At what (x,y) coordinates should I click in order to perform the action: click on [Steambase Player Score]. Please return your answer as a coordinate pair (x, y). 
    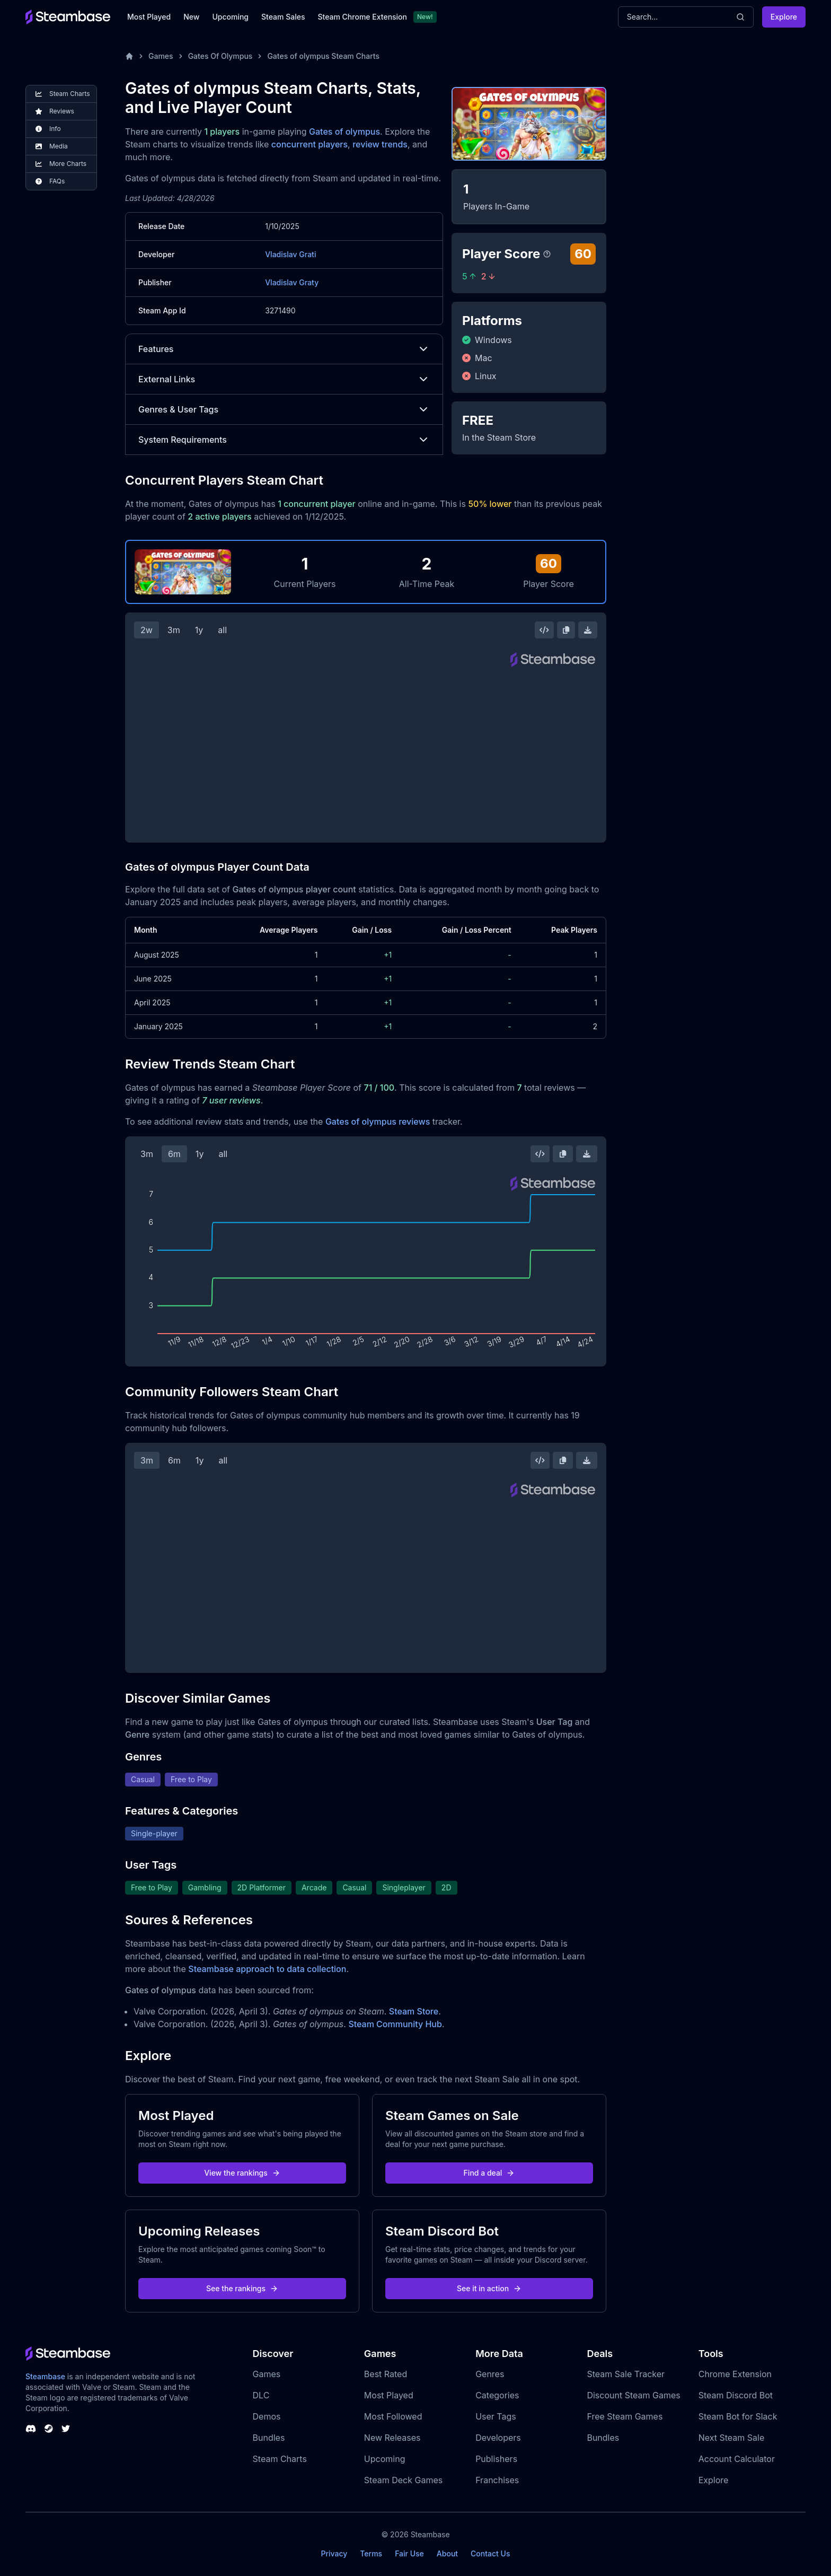
    Looking at the image, I should click on (547, 254).